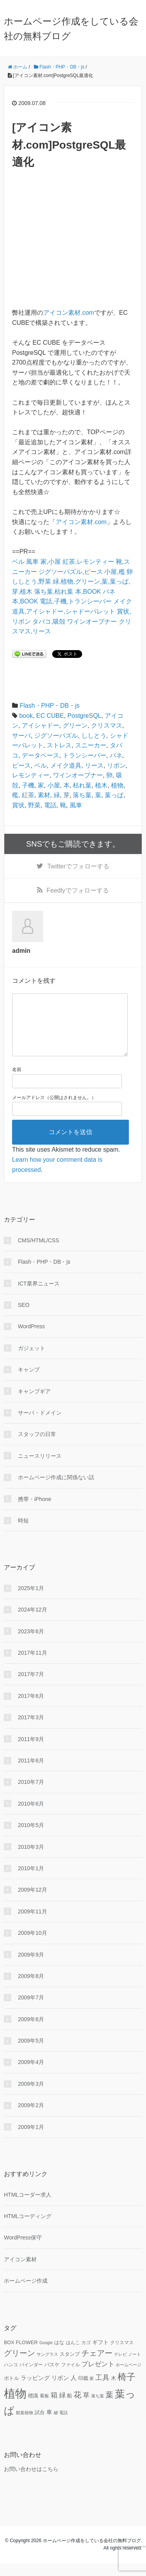 The width and height of the screenshot is (146, 2576). Describe the element at coordinates (31, 2010) in the screenshot. I see `2009年7月` at that location.